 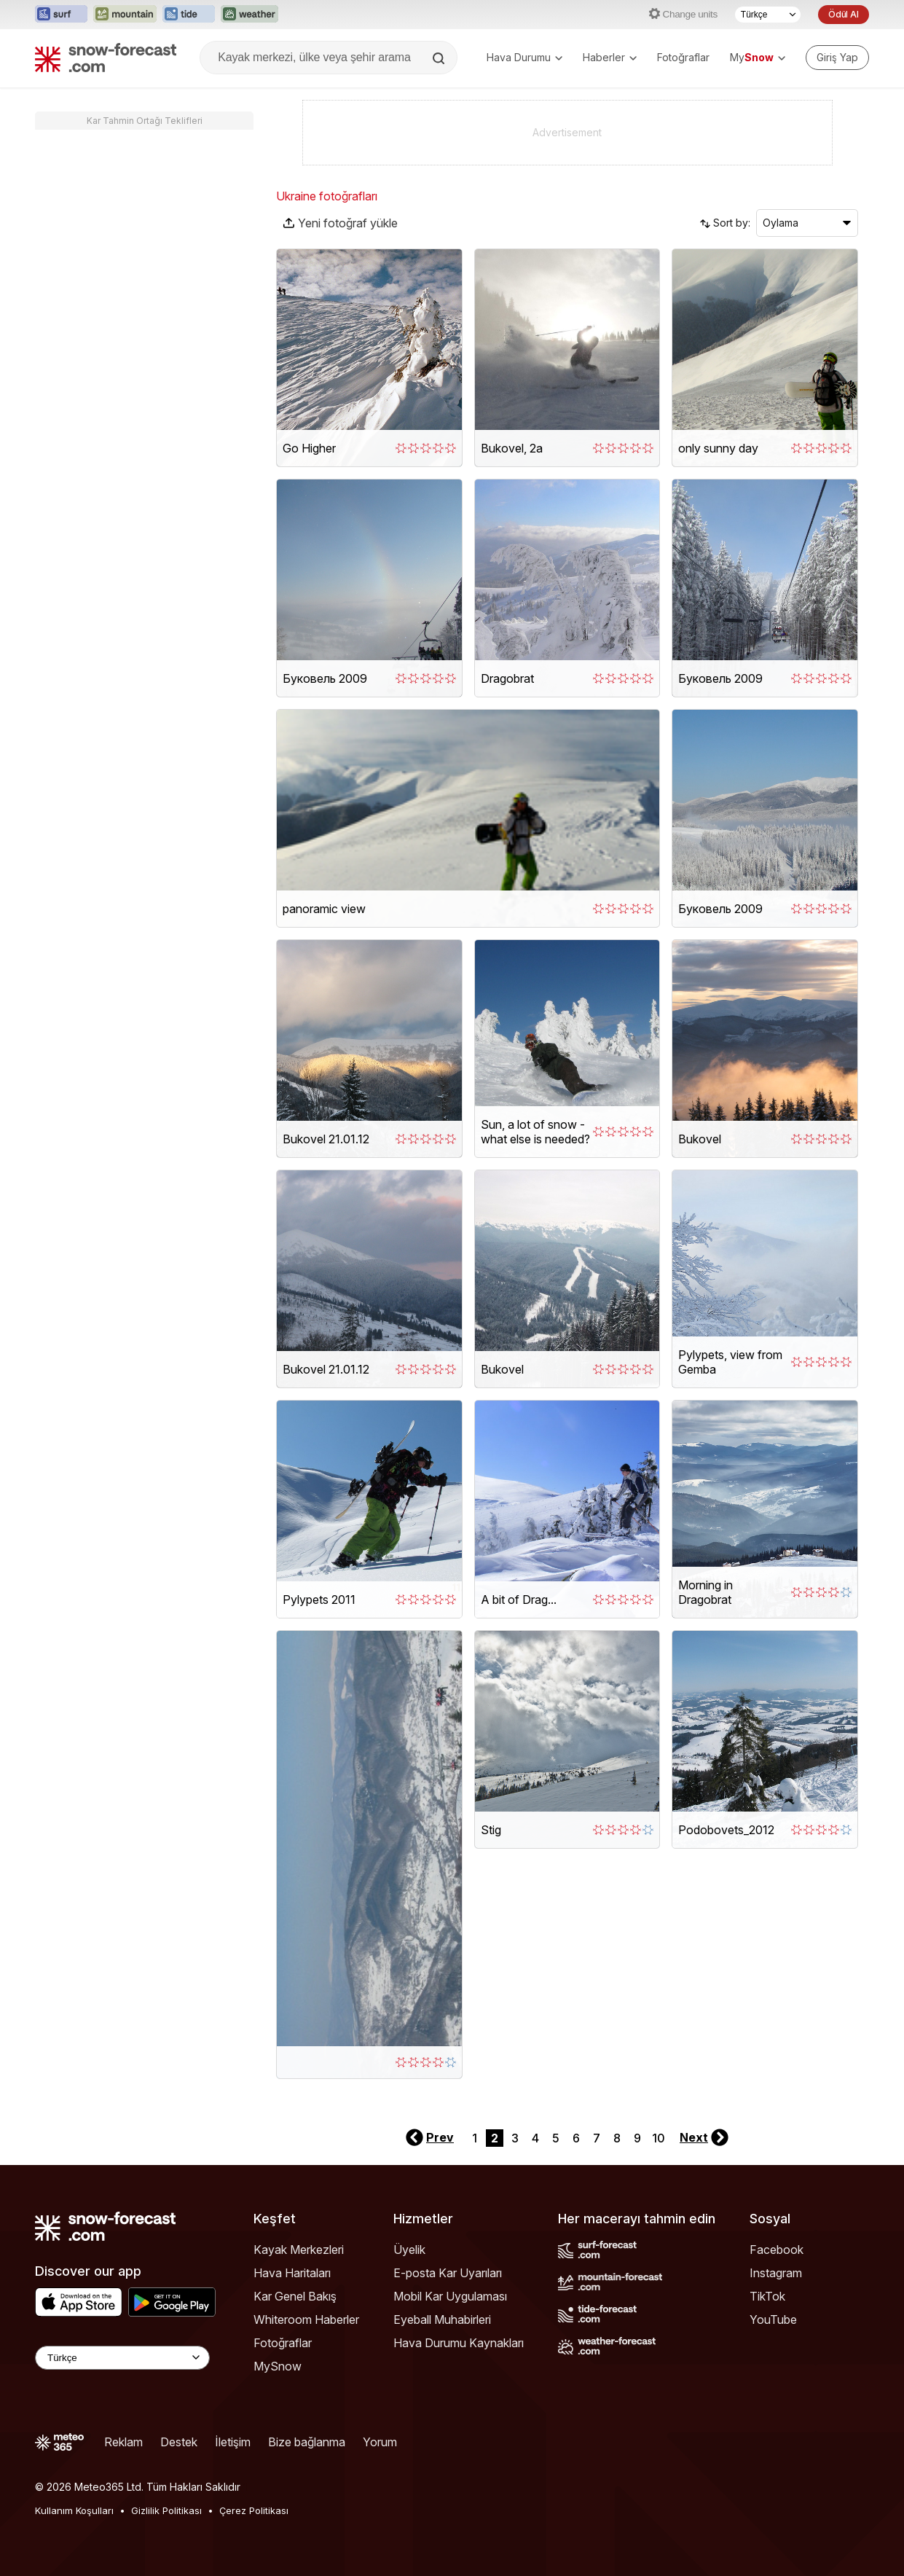 What do you see at coordinates (515, 2138) in the screenshot?
I see `3 [Page 3]` at bounding box center [515, 2138].